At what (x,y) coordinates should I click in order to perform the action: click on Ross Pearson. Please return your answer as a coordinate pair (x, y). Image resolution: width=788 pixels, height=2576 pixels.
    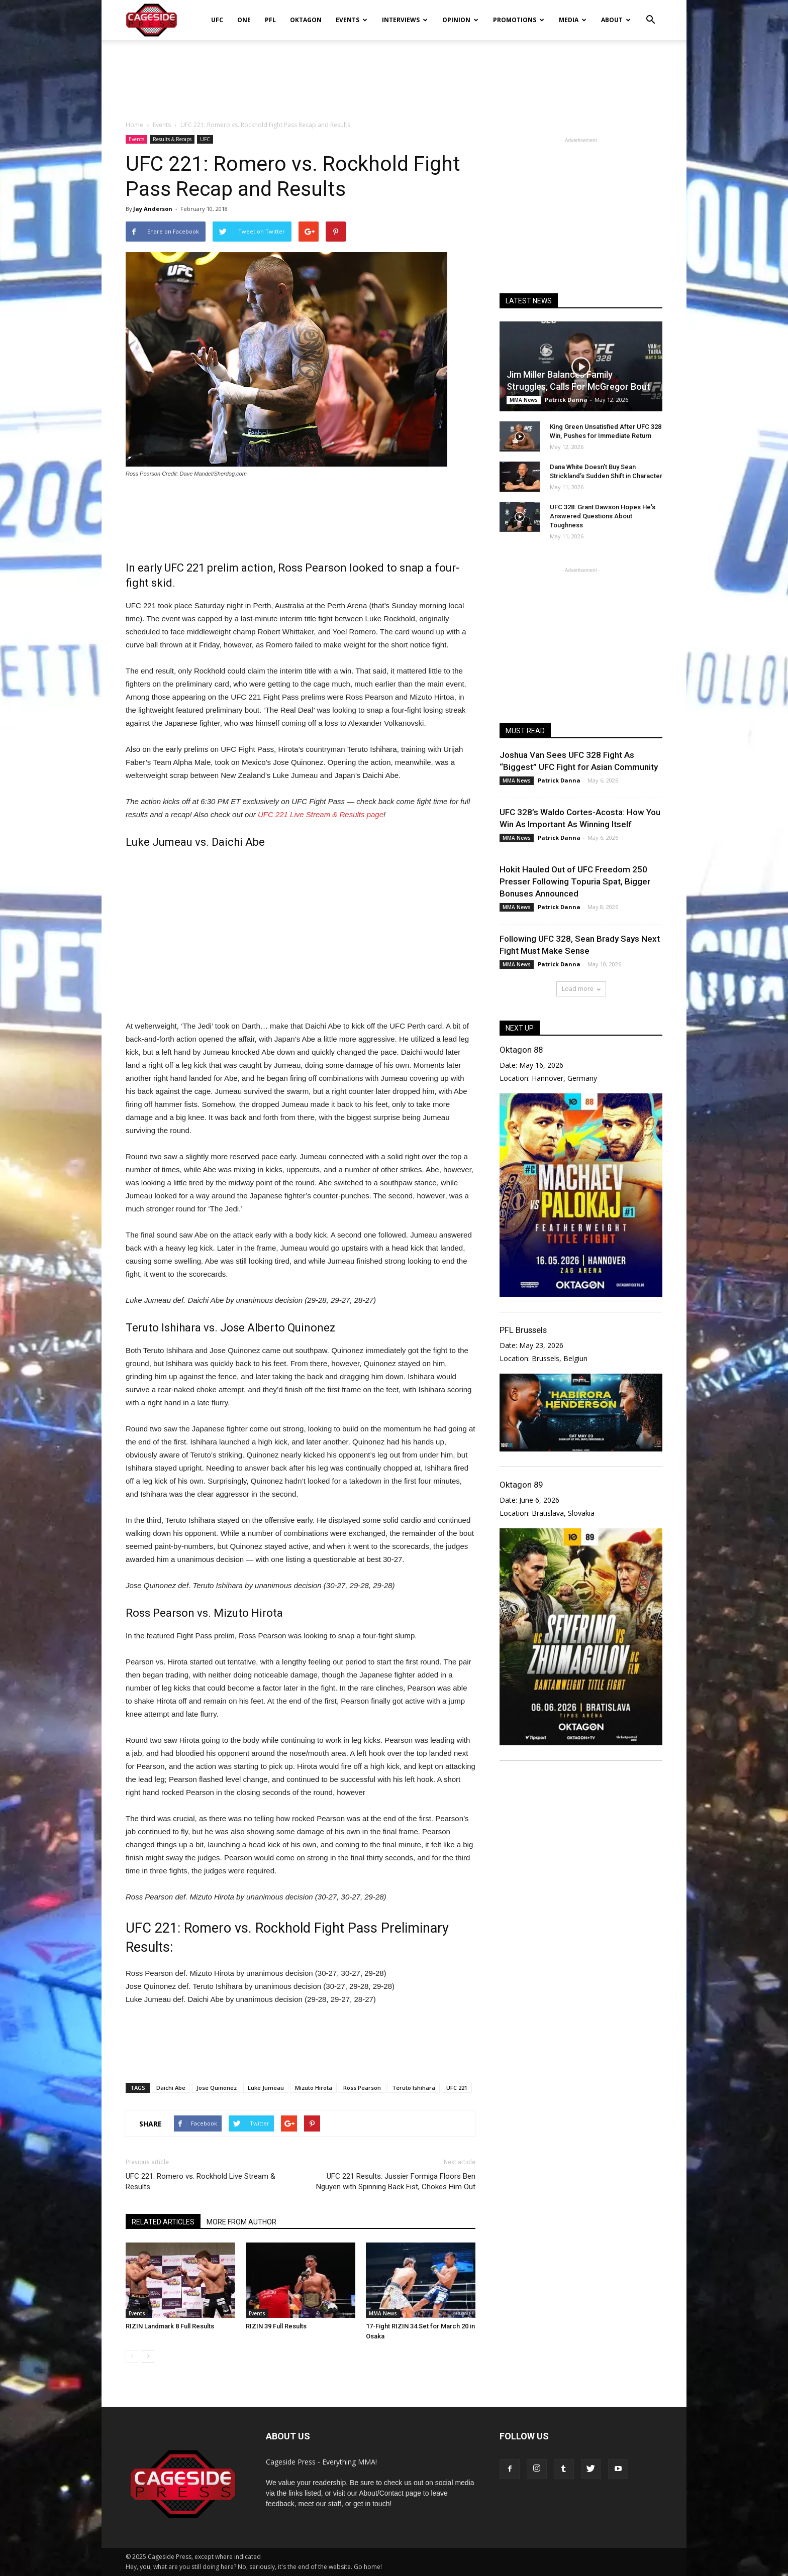
    Looking at the image, I should click on (362, 2087).